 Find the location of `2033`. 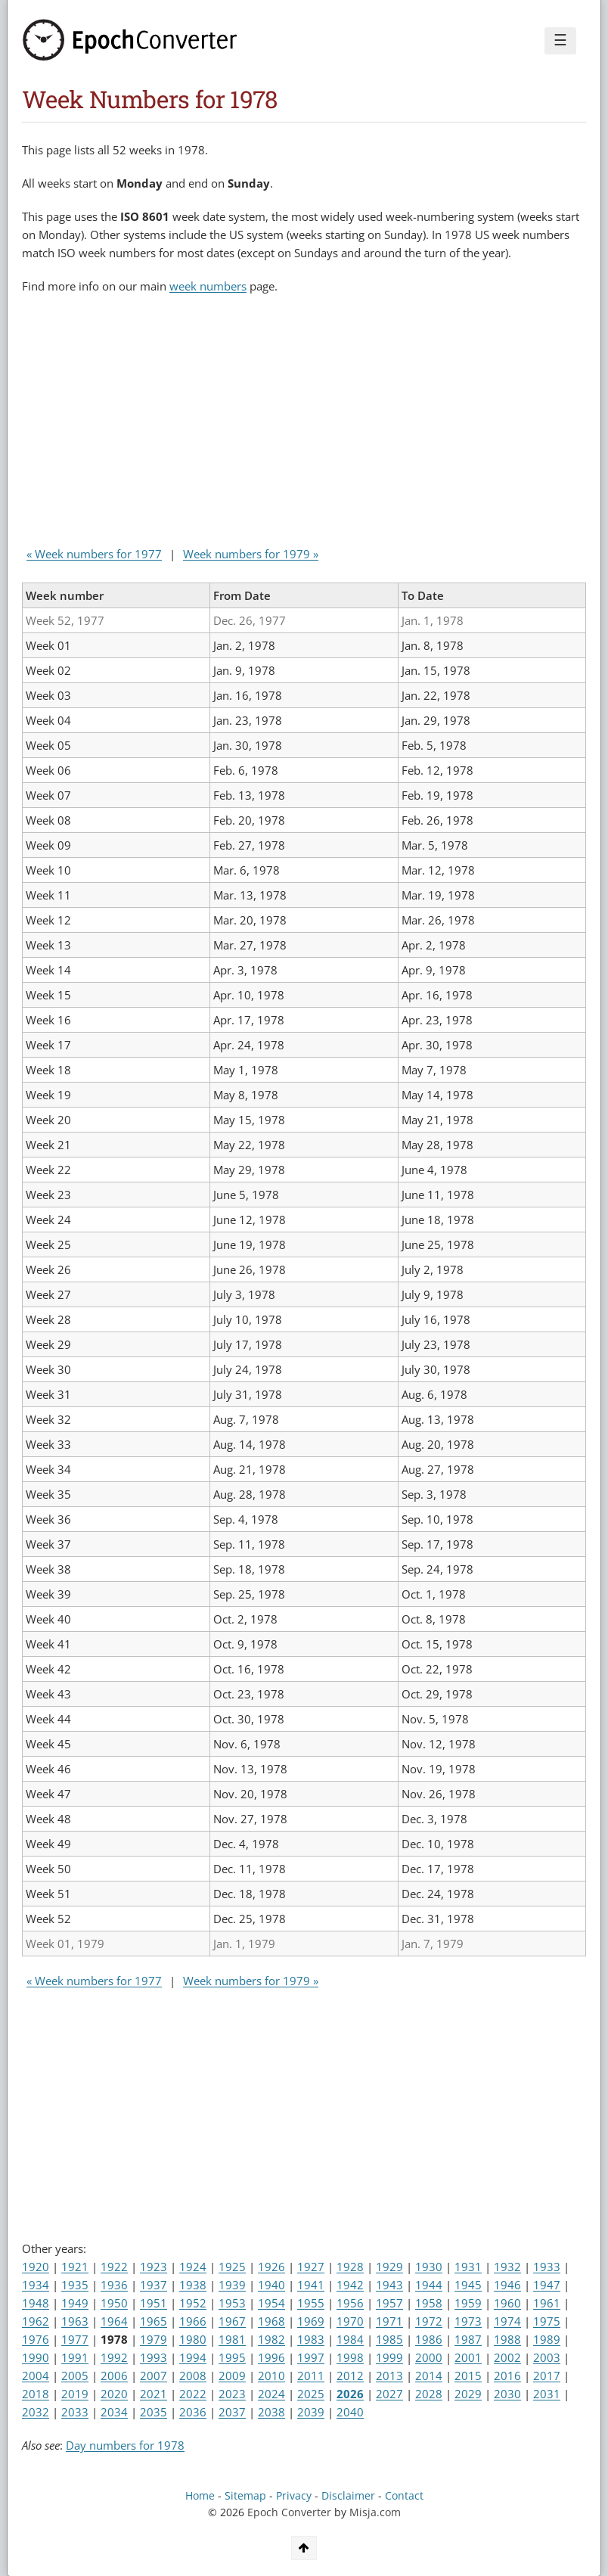

2033 is located at coordinates (74, 2411).